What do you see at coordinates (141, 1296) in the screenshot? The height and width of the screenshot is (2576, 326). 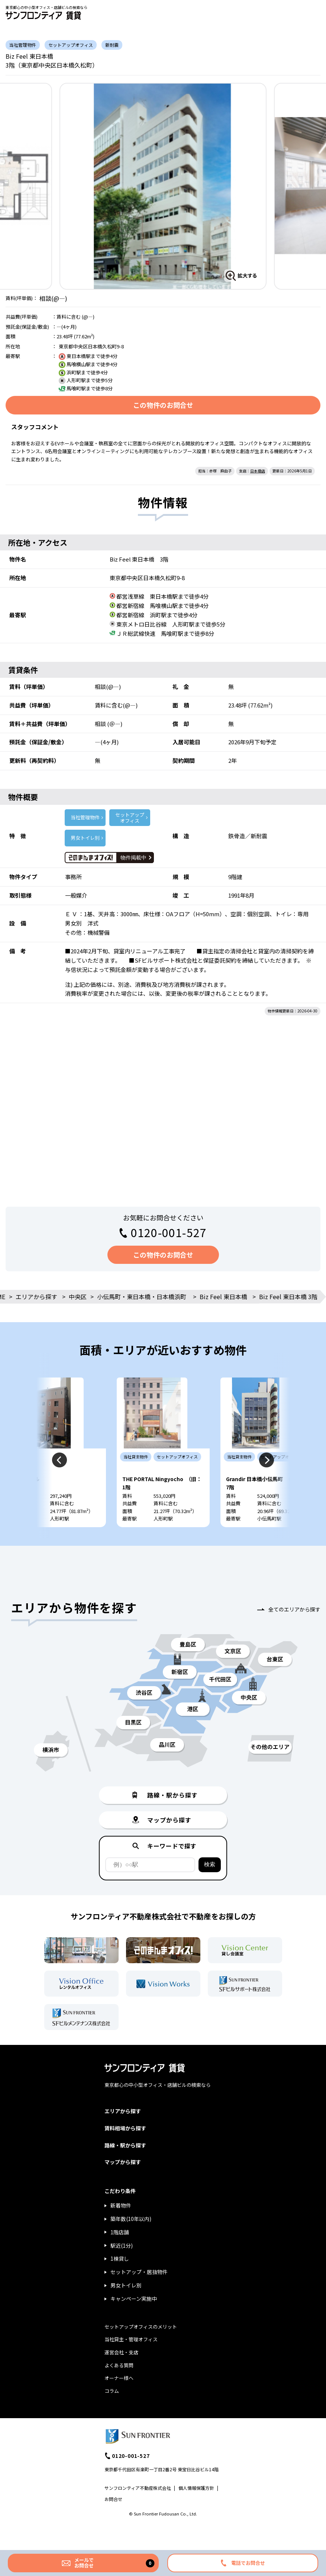 I see `小伝馬町・東日本橋・日本橋浜町` at bounding box center [141, 1296].